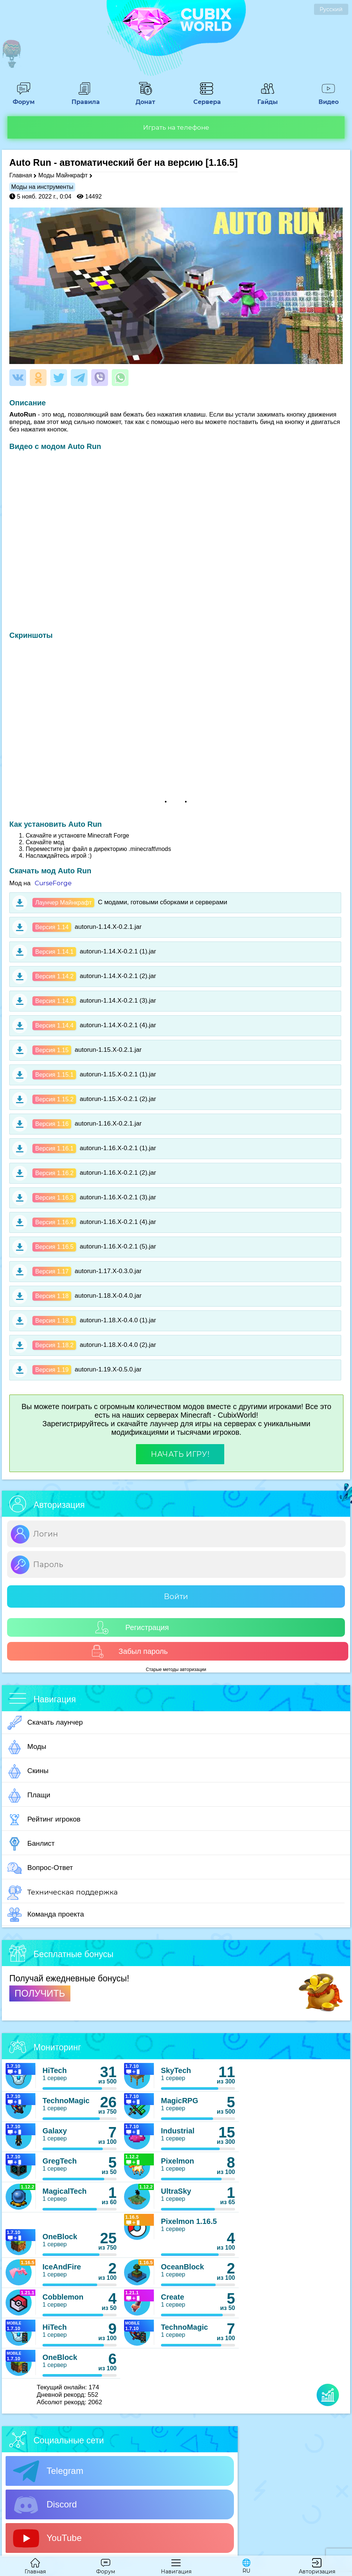 The image size is (352, 2576). I want to click on Pixelmon 1.16.5, so click(189, 2221).